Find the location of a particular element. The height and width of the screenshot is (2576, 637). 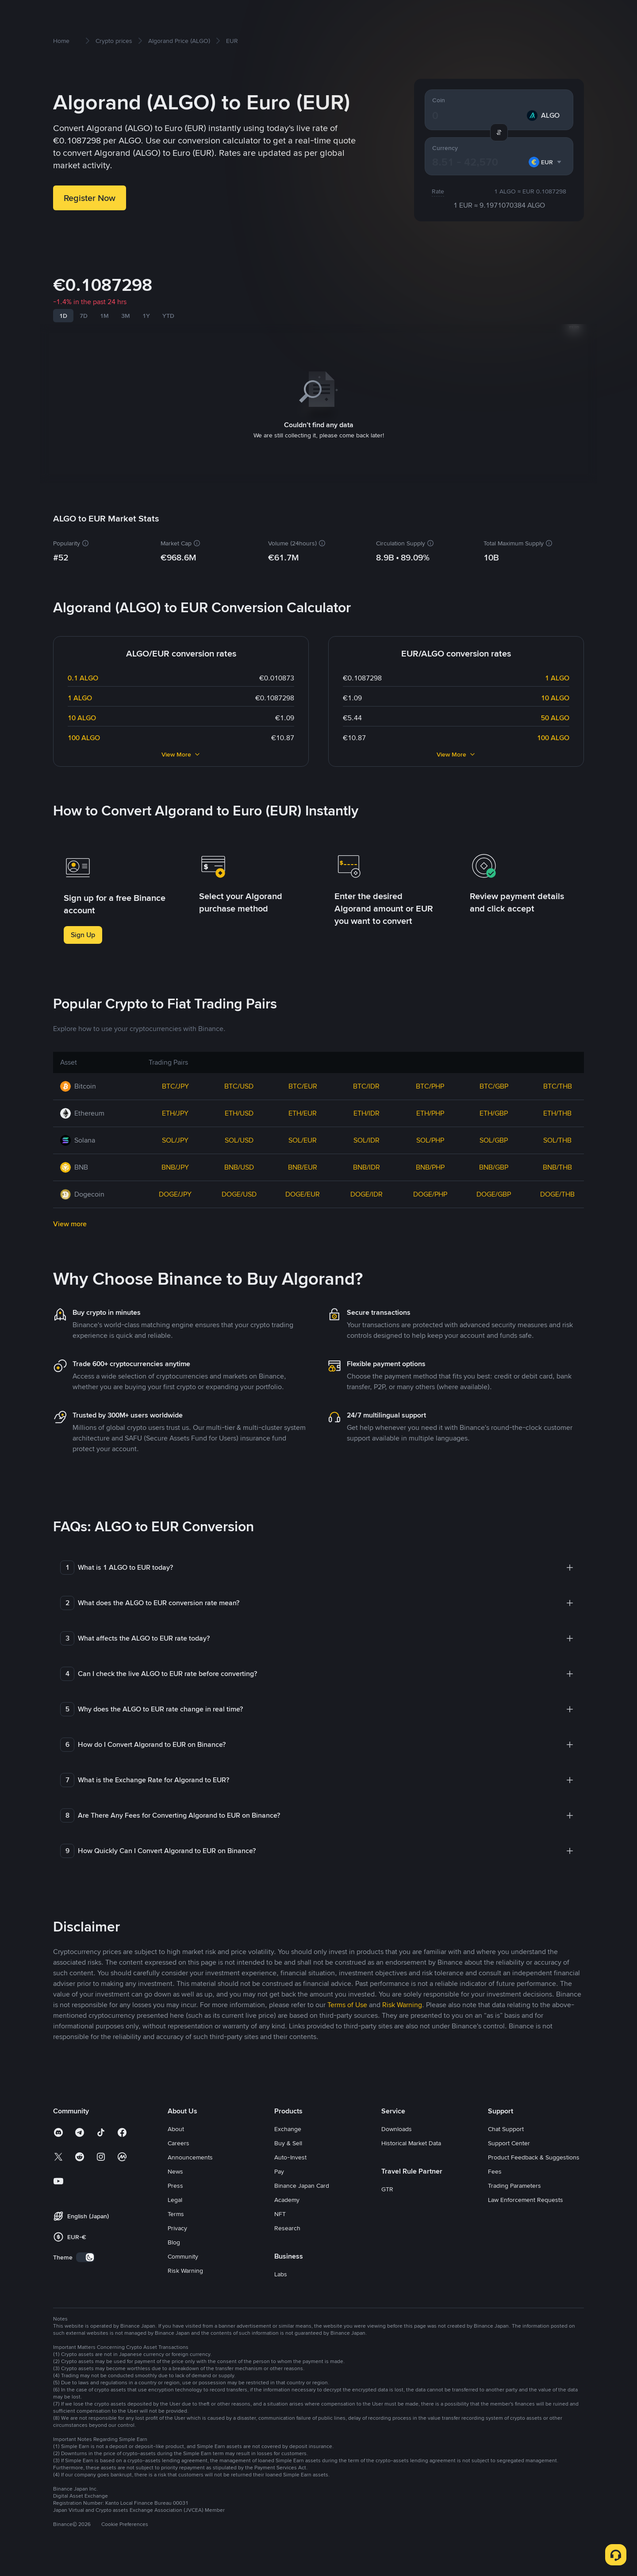

SOL/EUR is located at coordinates (302, 1160).